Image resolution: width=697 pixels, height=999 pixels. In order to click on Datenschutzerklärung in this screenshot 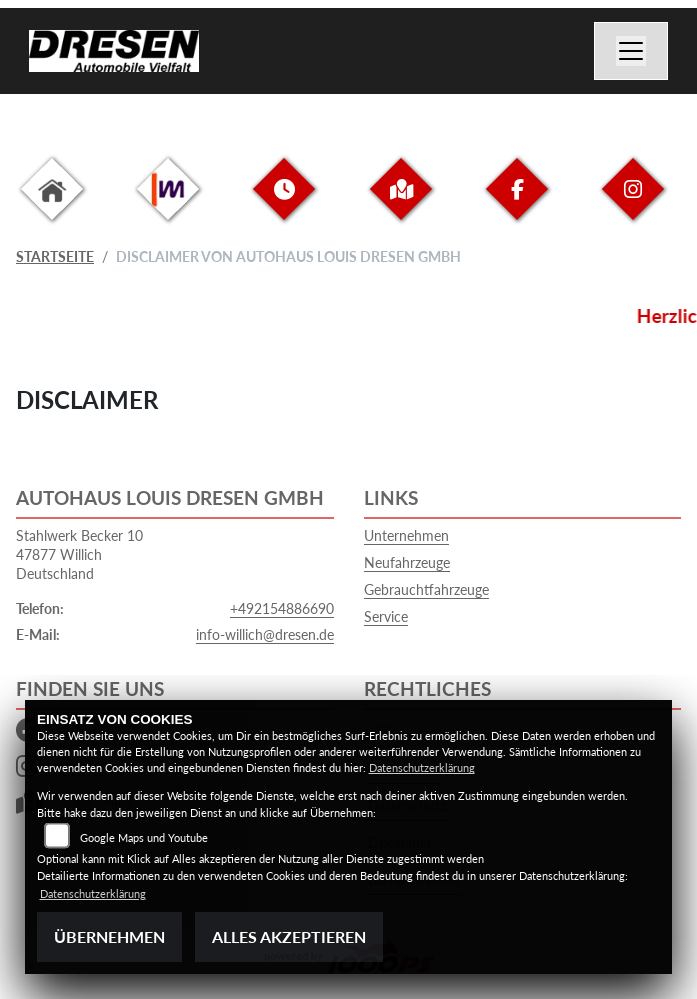, I will do `click(422, 767)`.